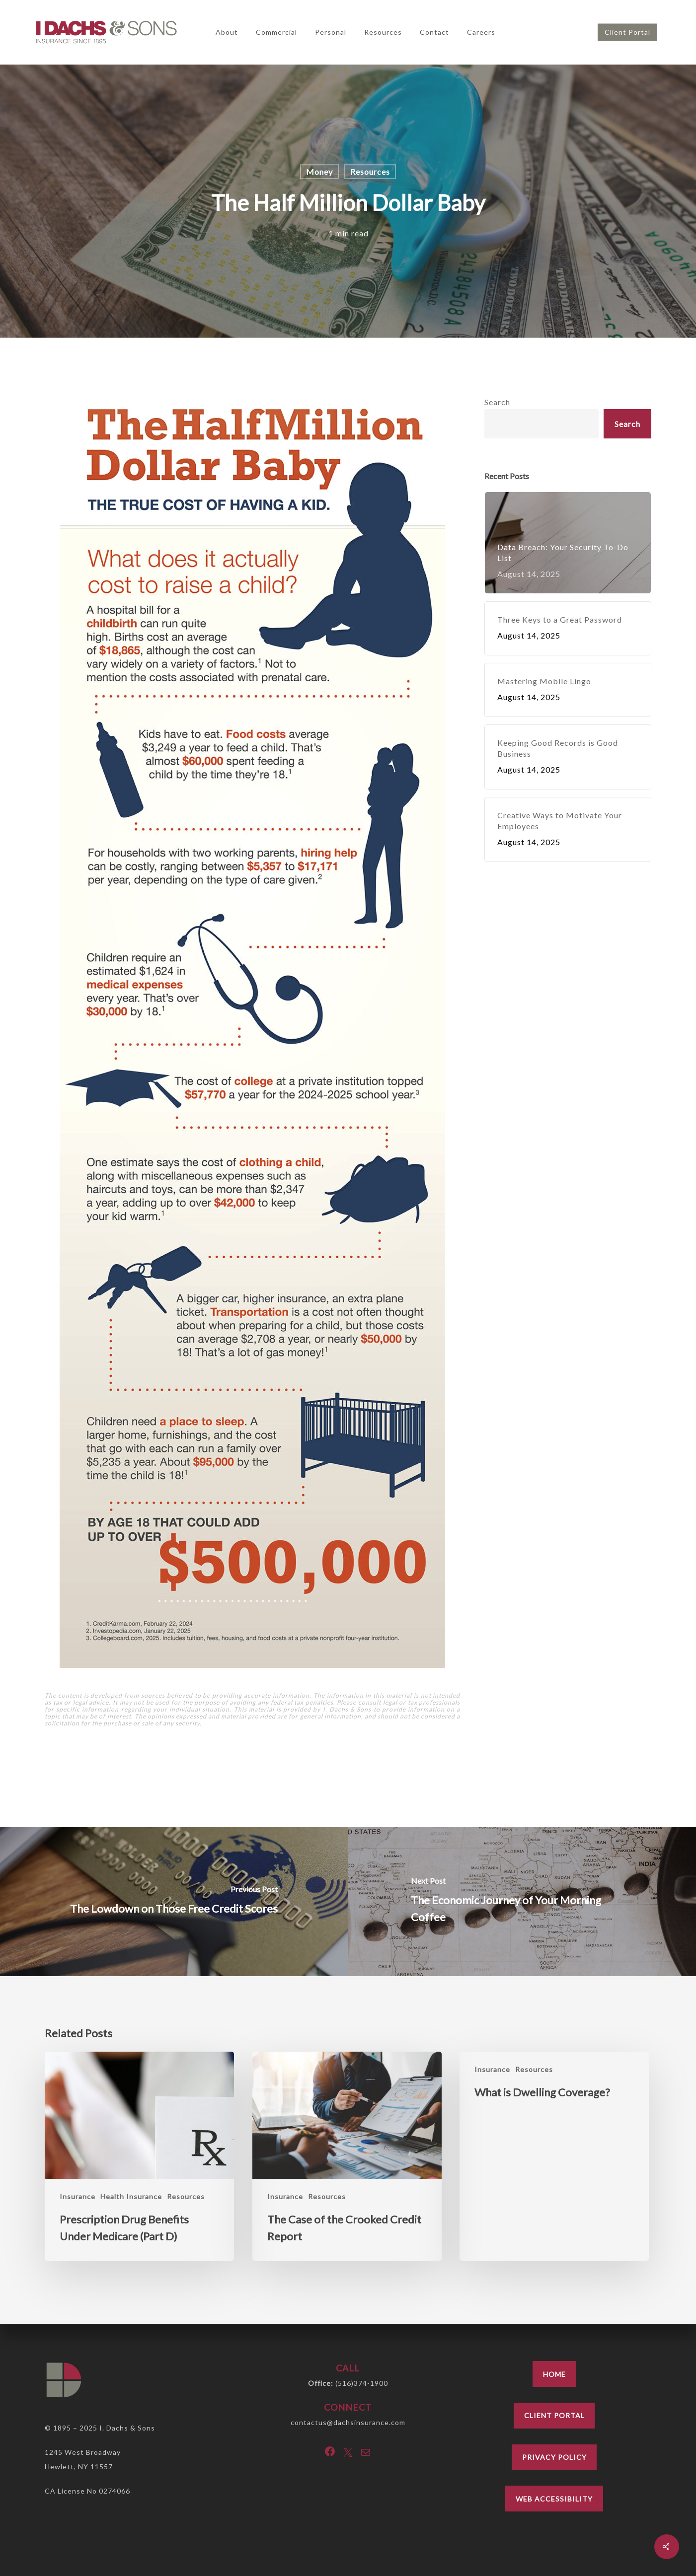 The image size is (696, 2576). Describe the element at coordinates (522, 1901) in the screenshot. I see `[The Economic Journey of Your Morning Coffee]` at that location.